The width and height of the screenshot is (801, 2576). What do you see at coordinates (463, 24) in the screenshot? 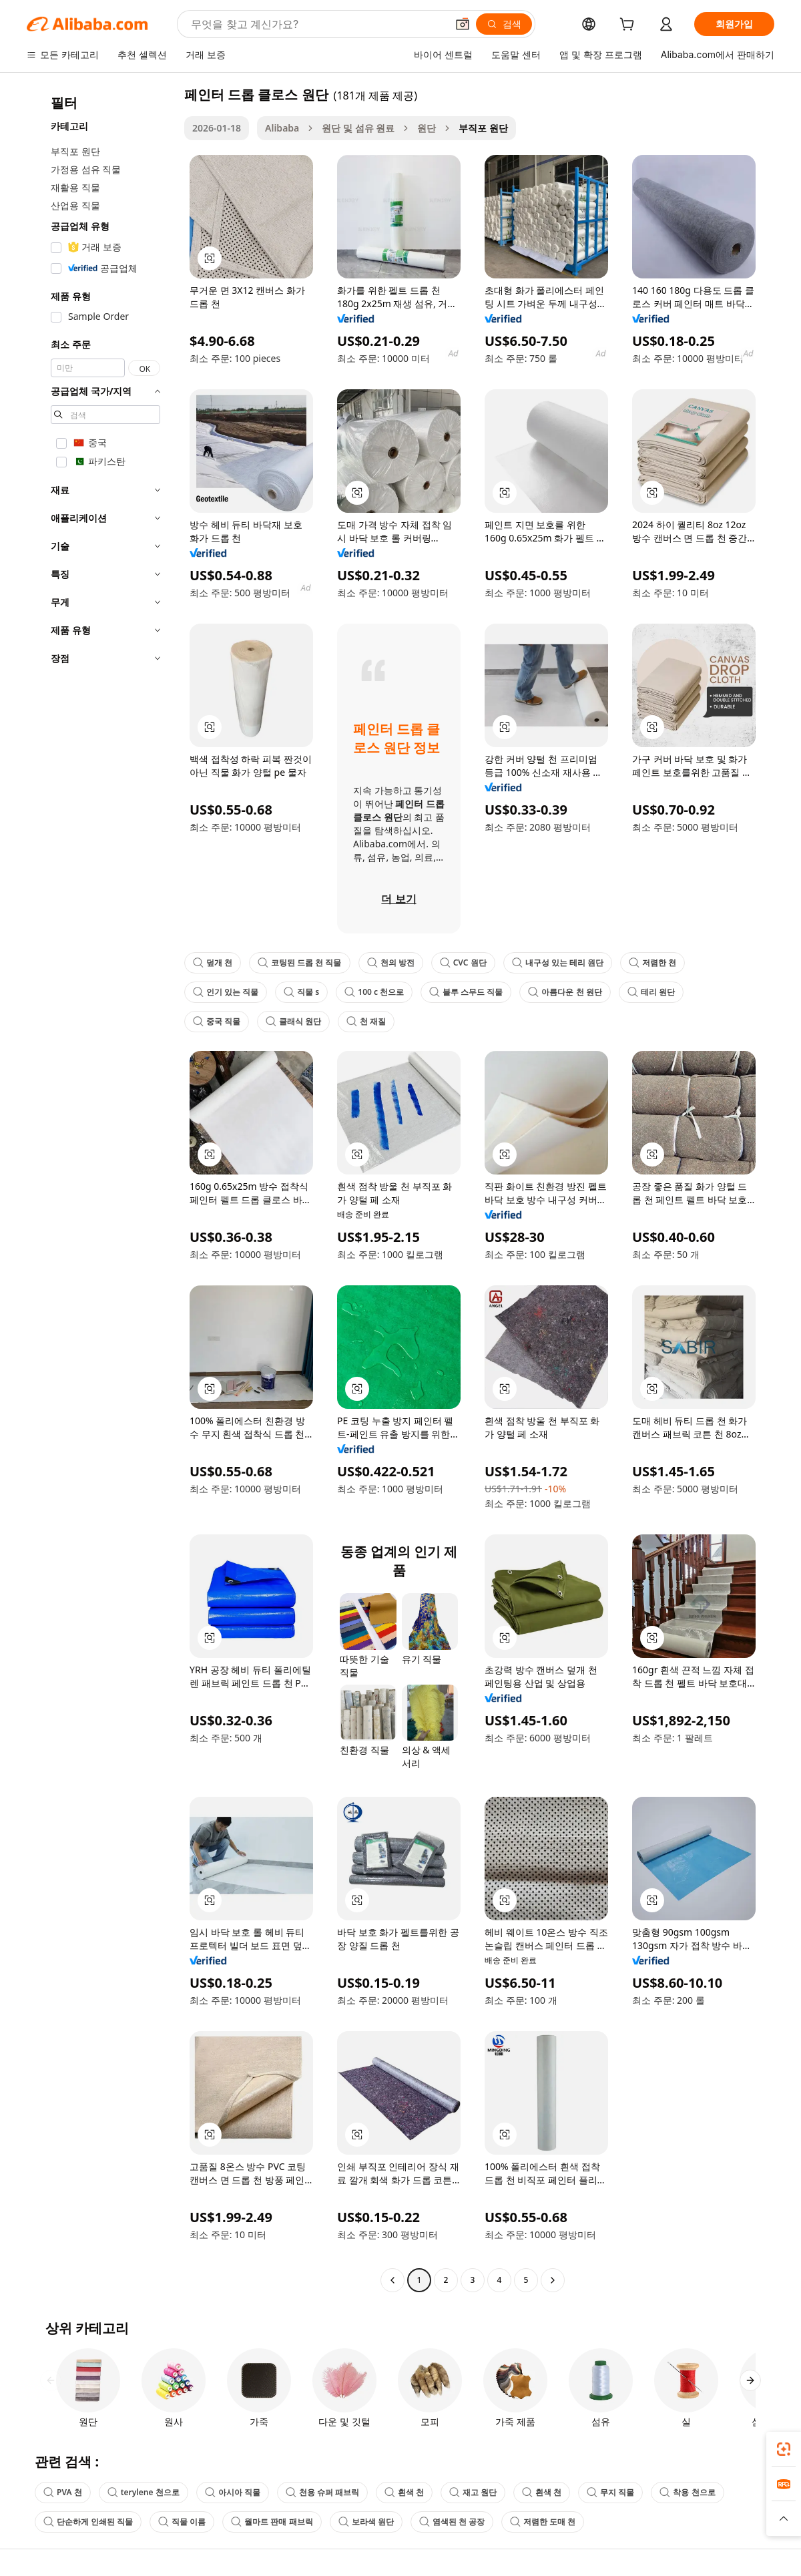
I see `[button]` at bounding box center [463, 24].